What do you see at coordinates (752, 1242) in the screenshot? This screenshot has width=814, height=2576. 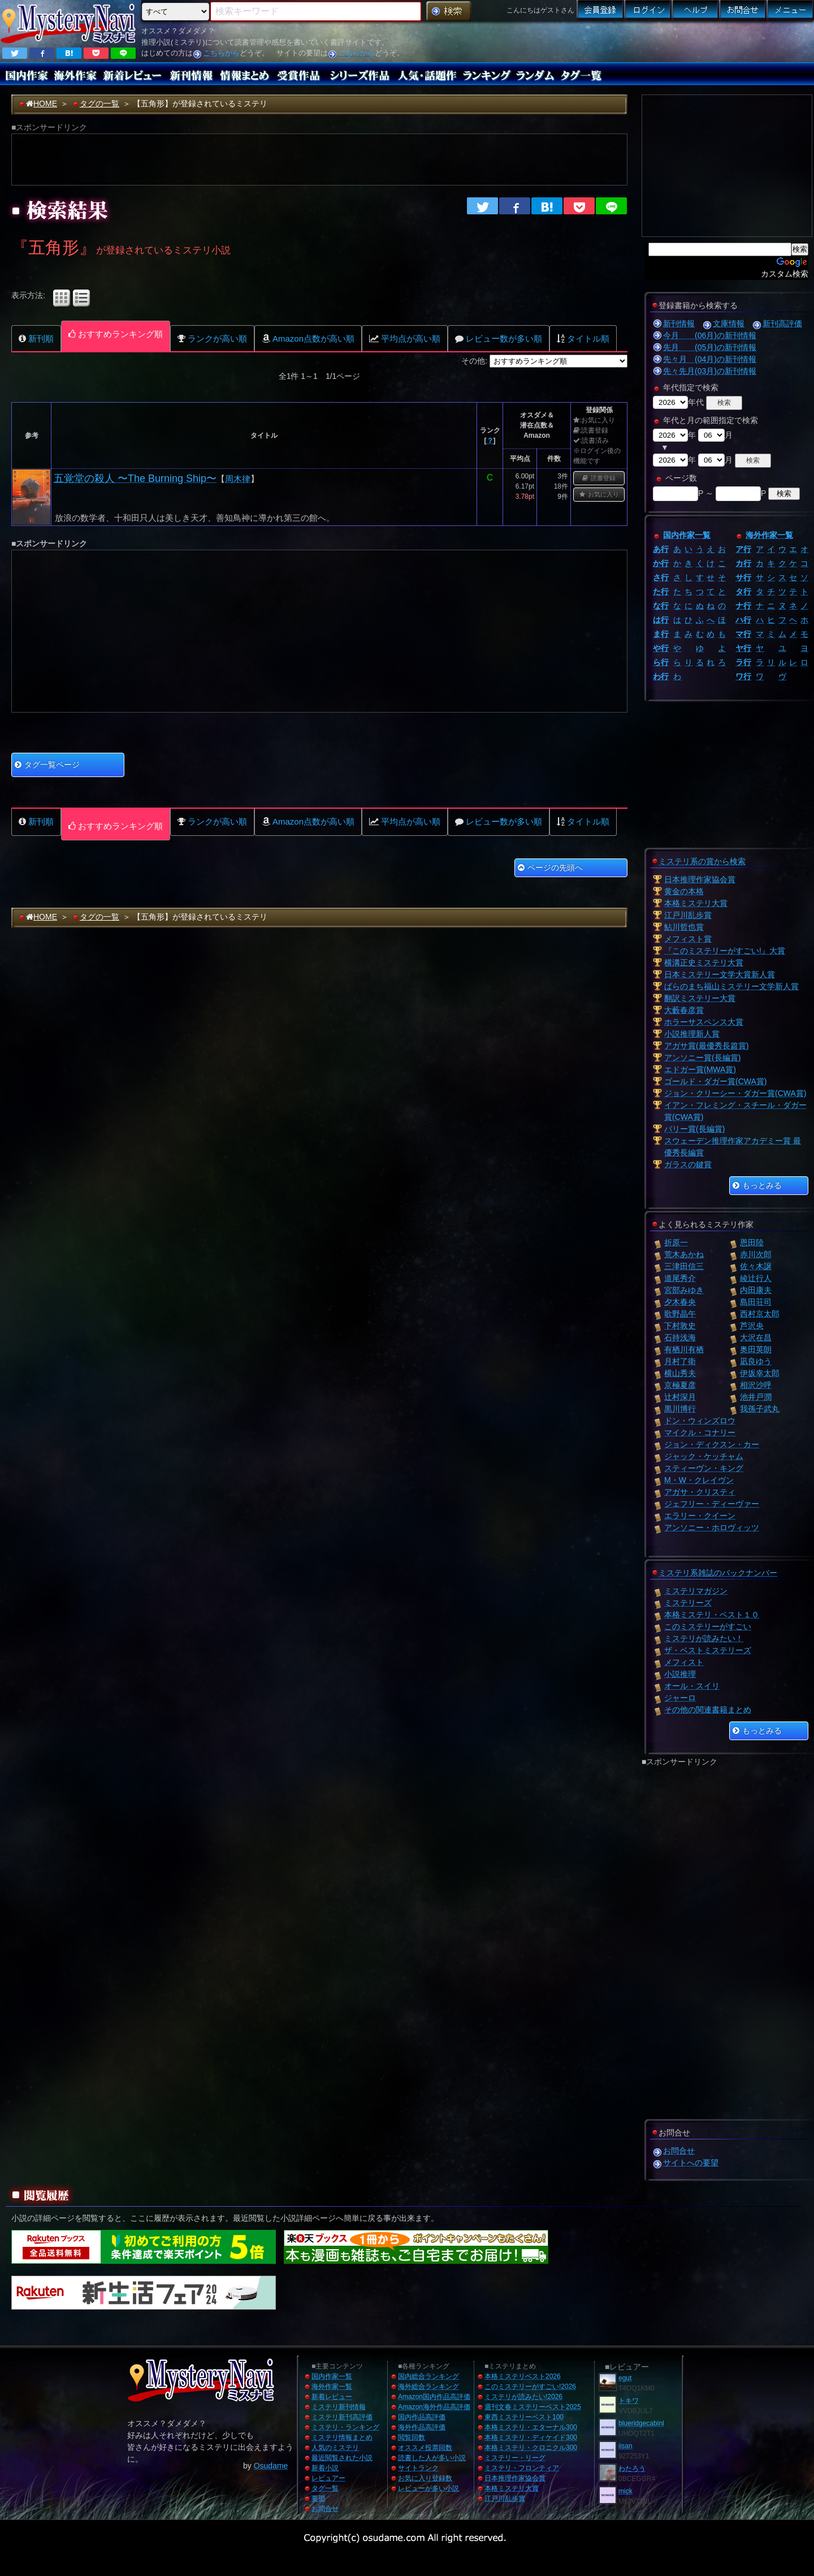 I see `恩田陸` at bounding box center [752, 1242].